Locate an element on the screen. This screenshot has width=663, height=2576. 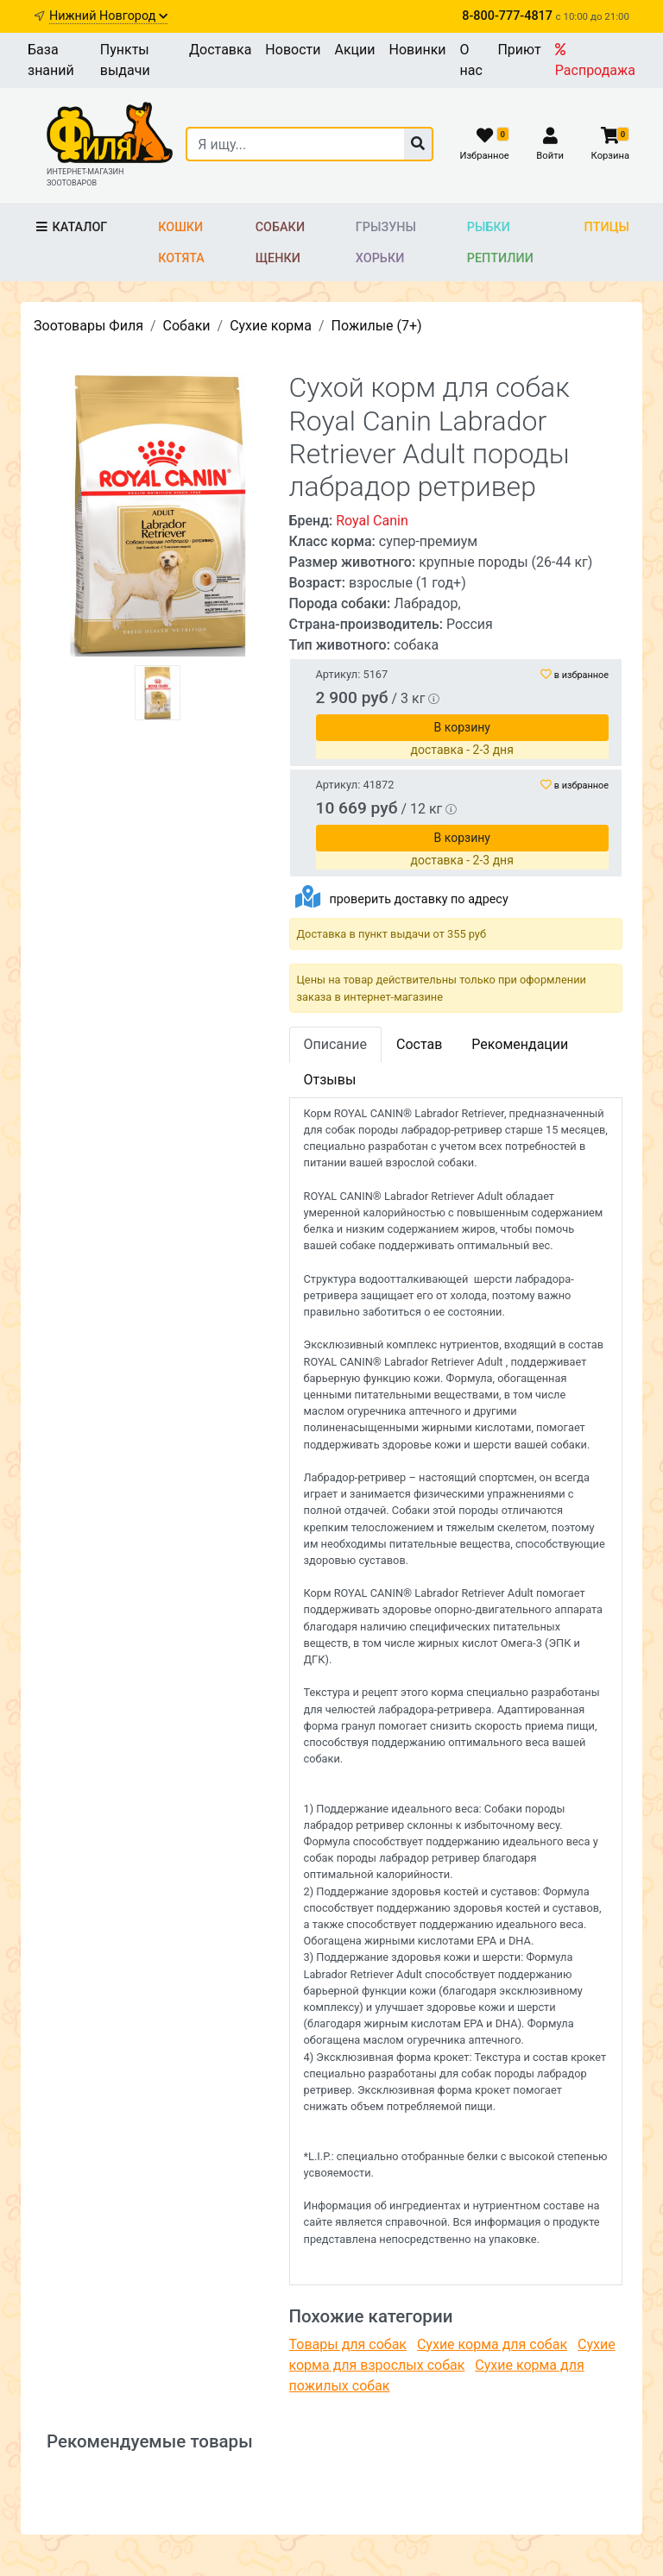
Кошки is located at coordinates (180, 227).